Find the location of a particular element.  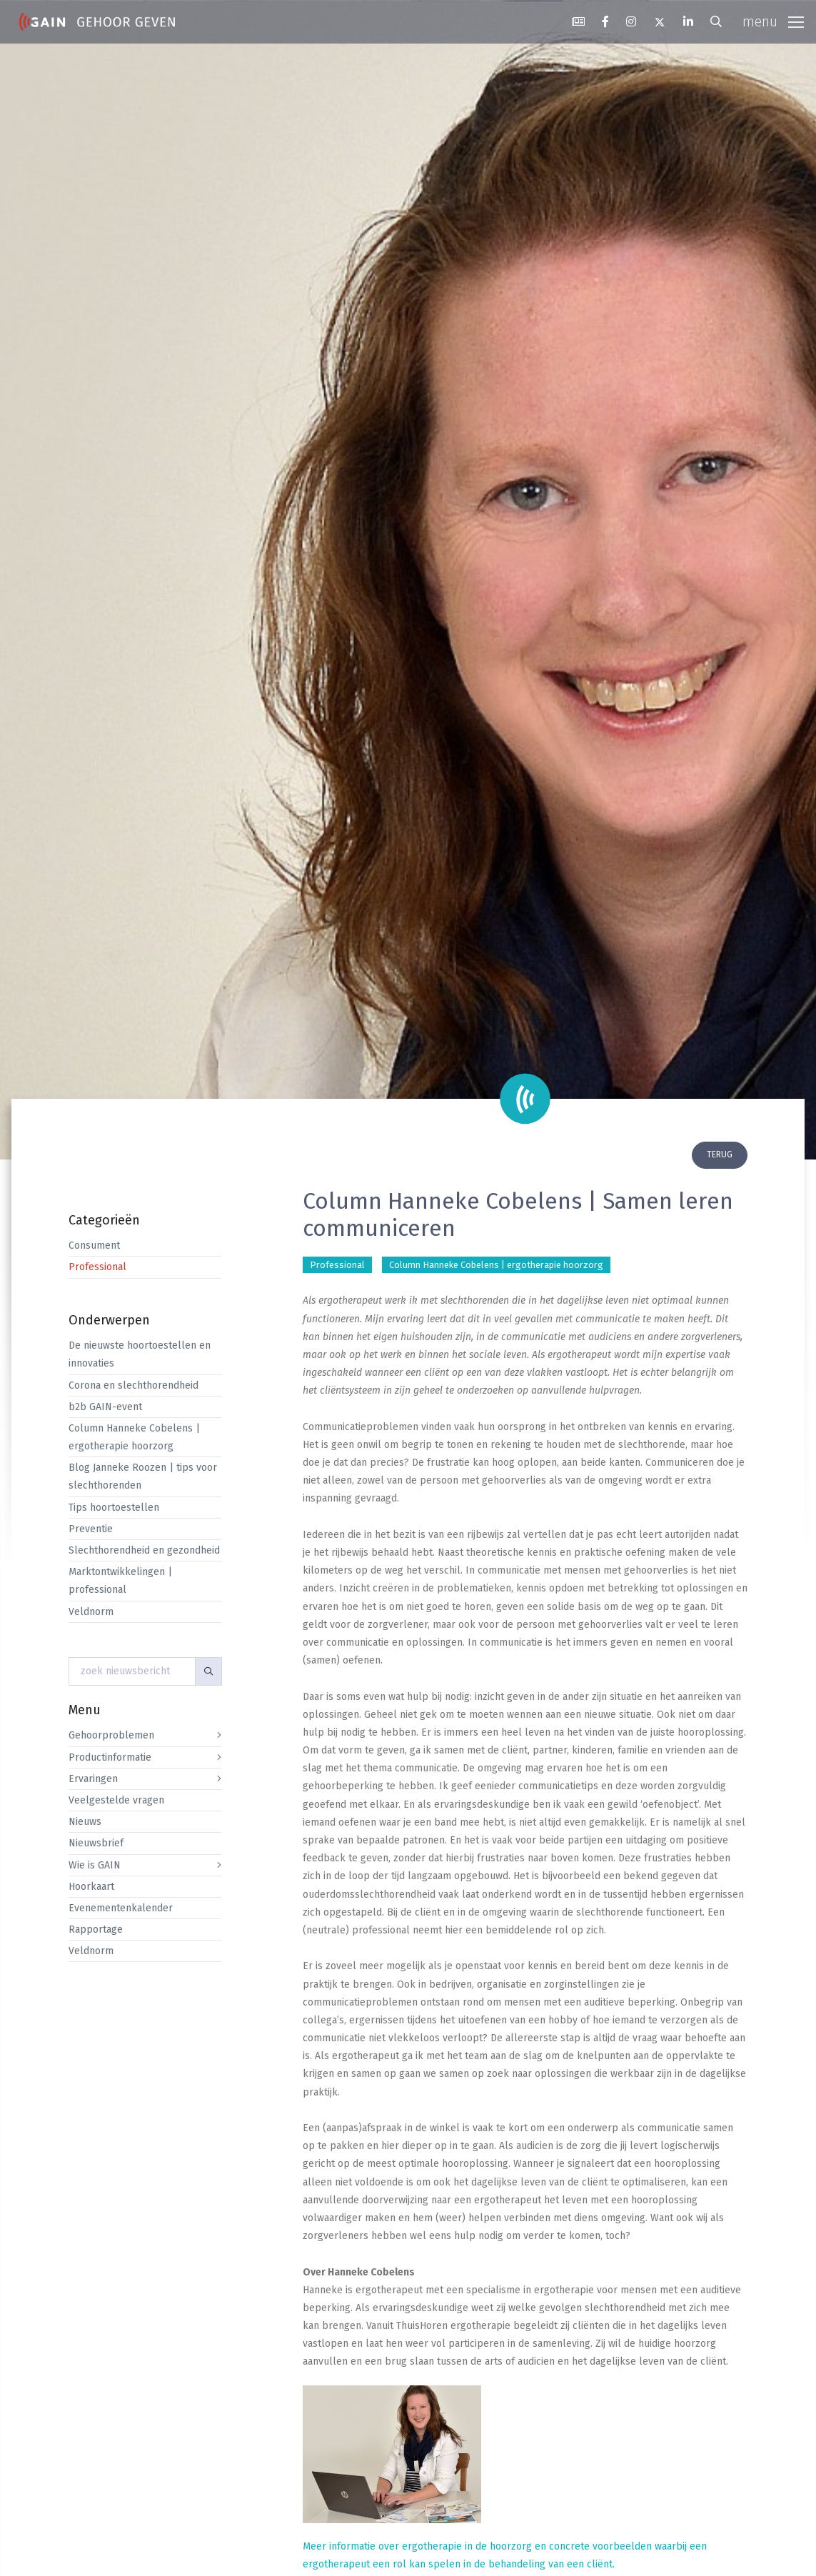

Preventie is located at coordinates (91, 1529).